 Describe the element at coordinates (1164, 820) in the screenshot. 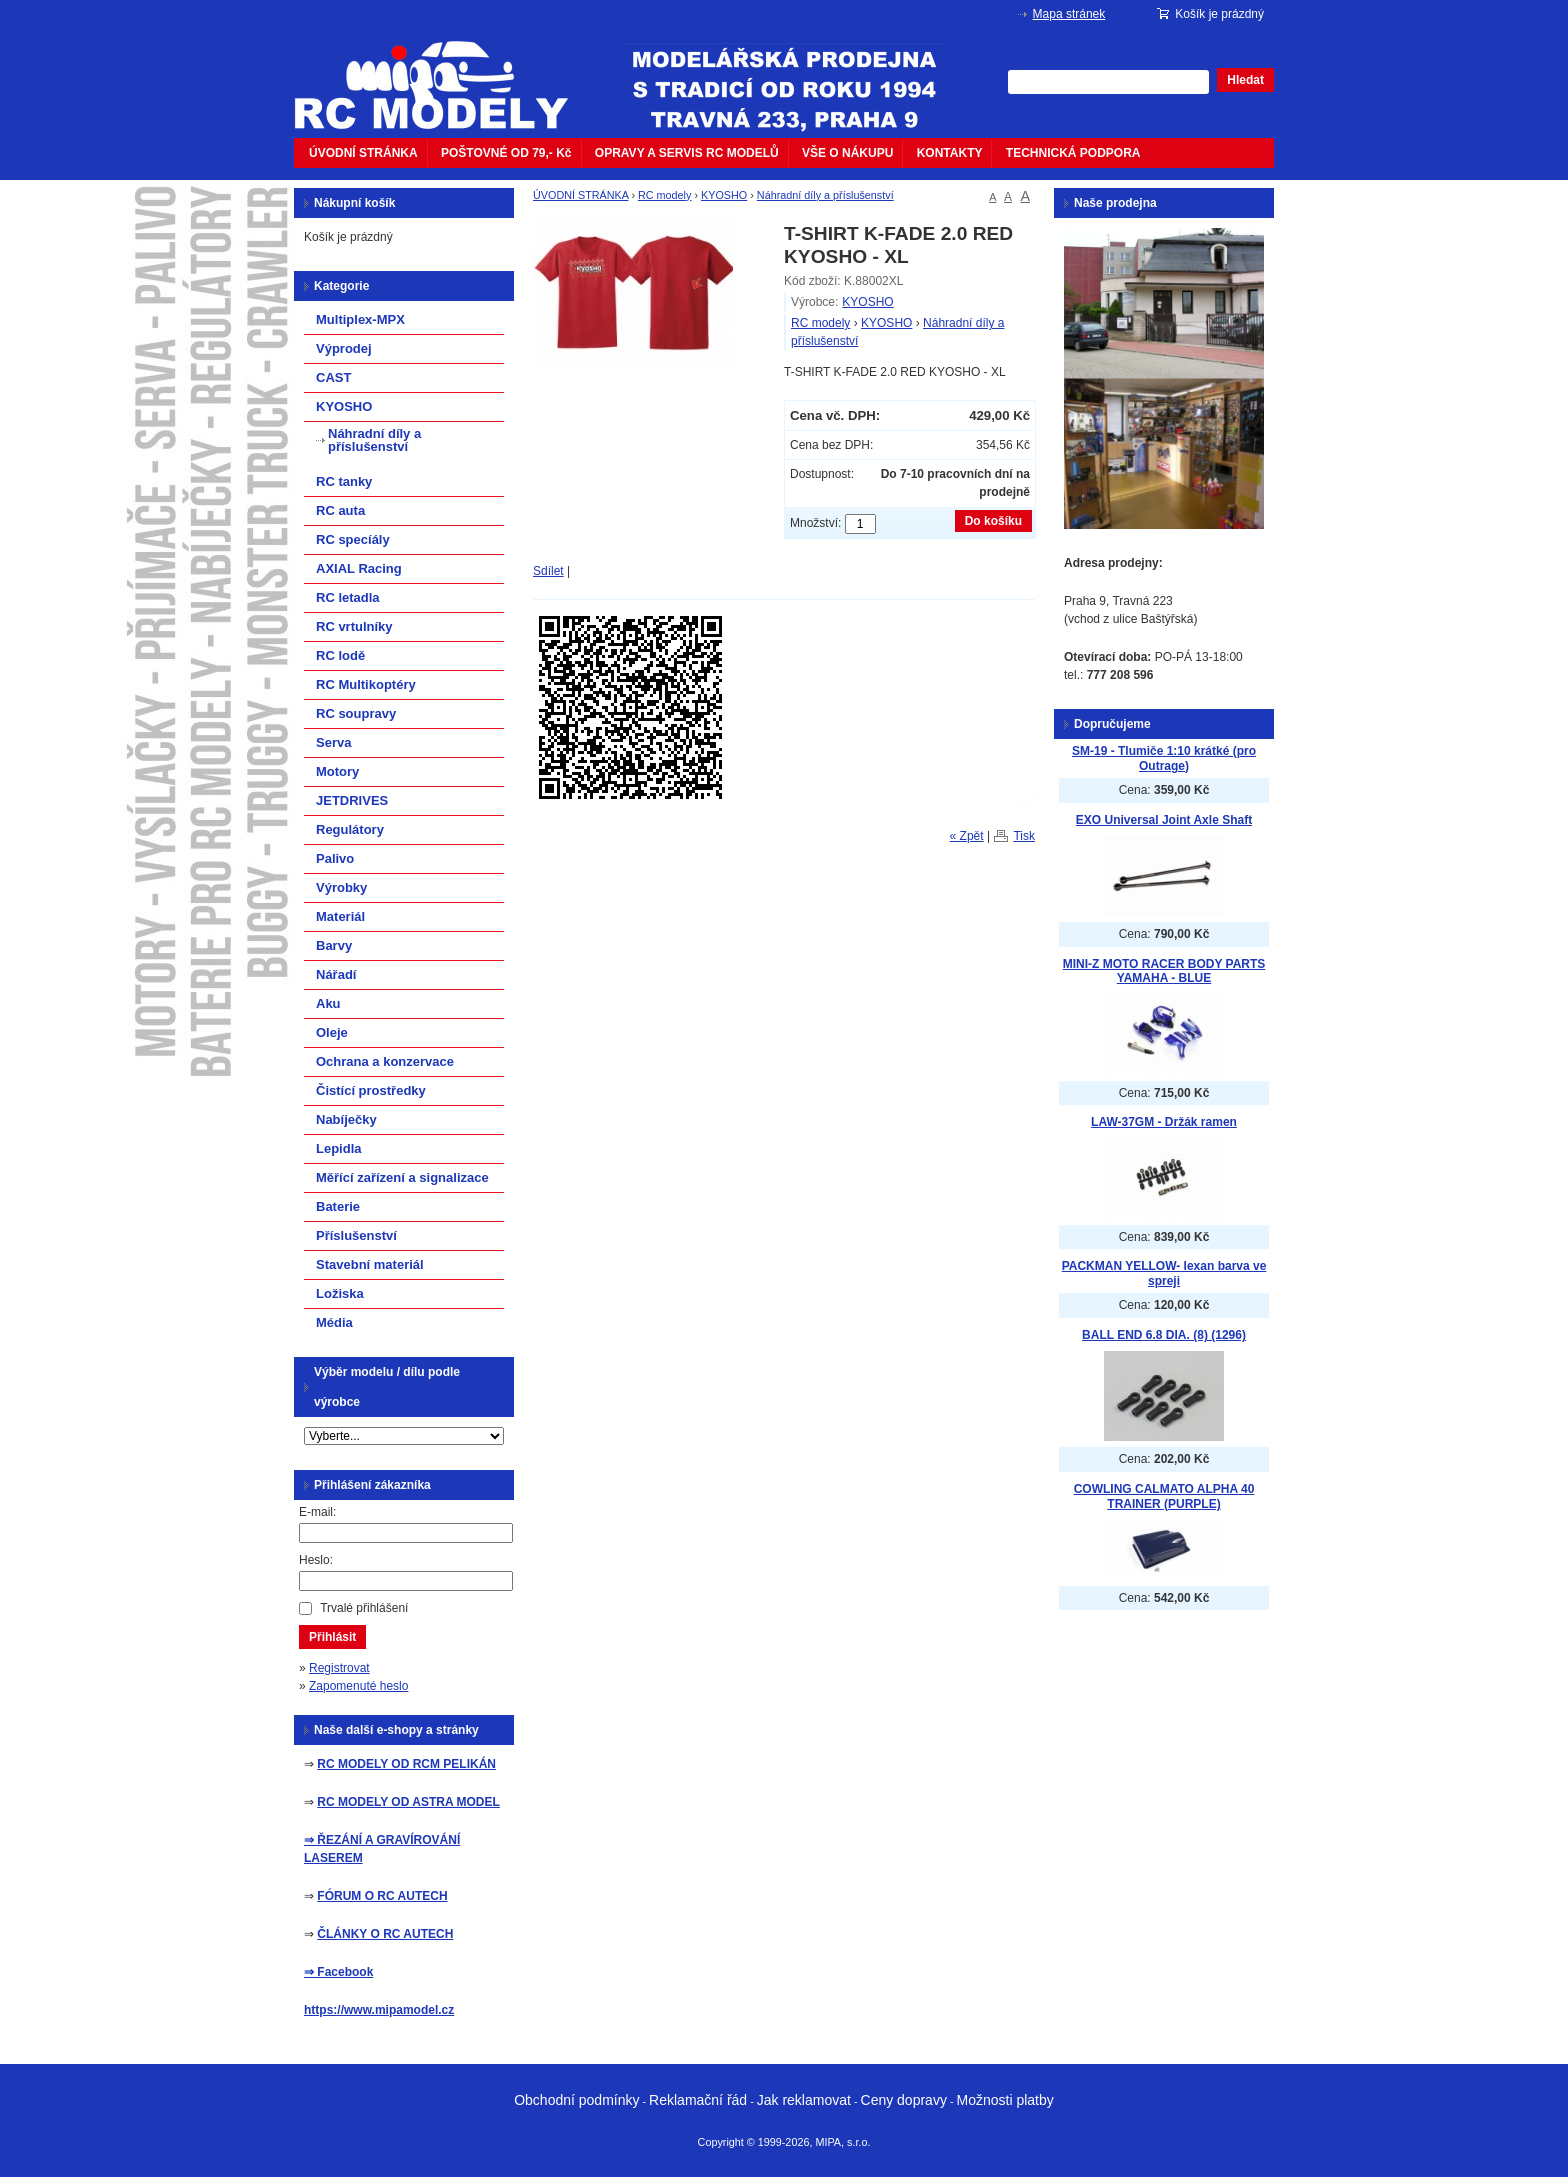

I see `EXO Universal Joint Axle Shaft` at that location.